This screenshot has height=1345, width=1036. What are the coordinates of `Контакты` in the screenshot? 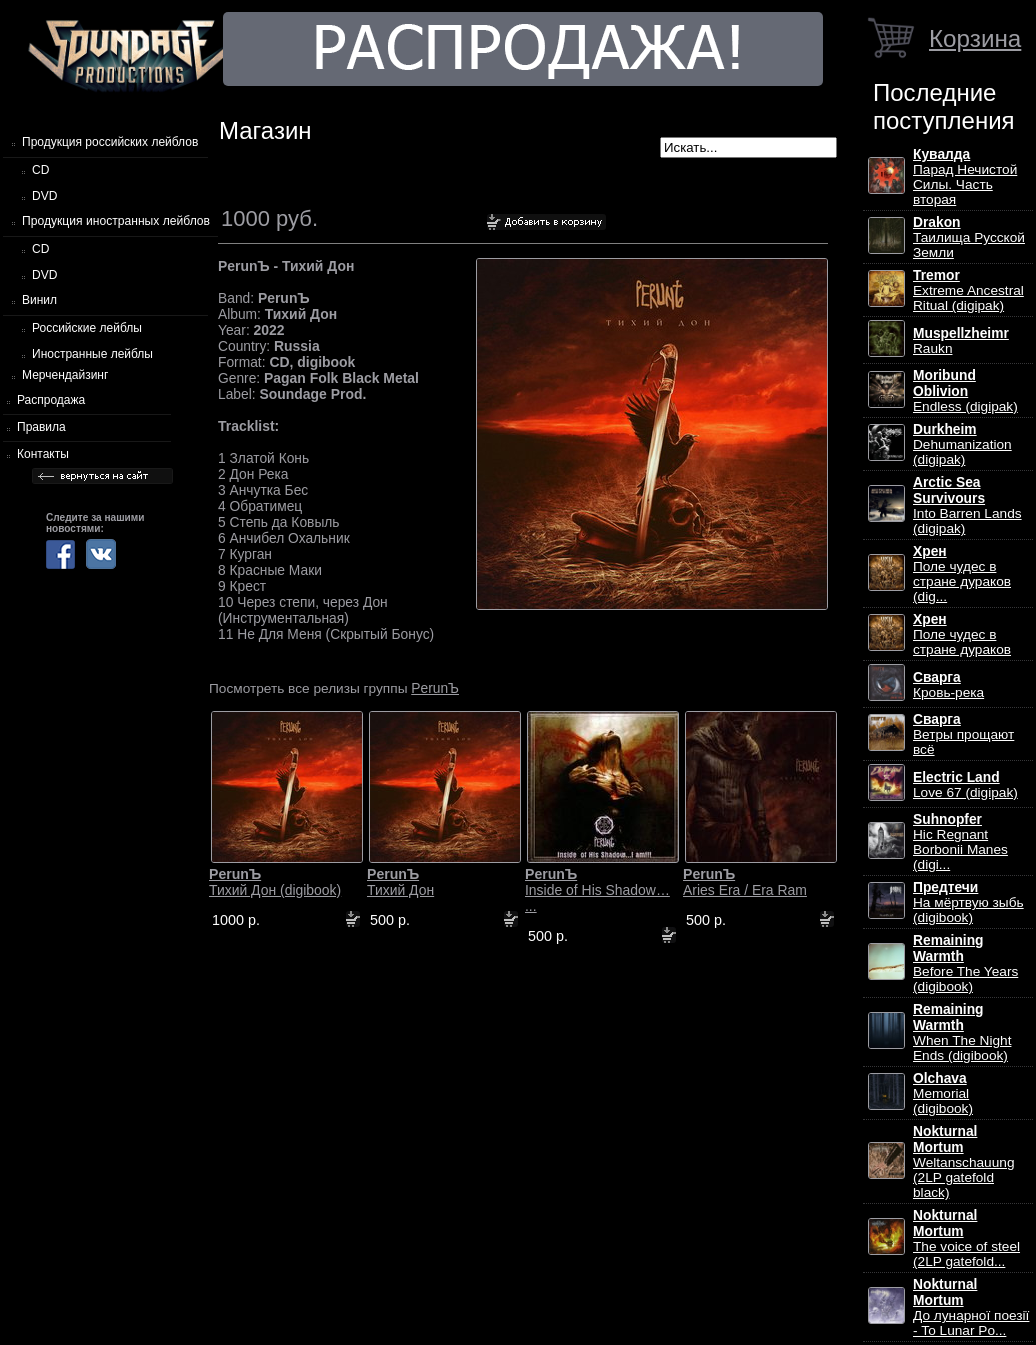 It's located at (43, 454).